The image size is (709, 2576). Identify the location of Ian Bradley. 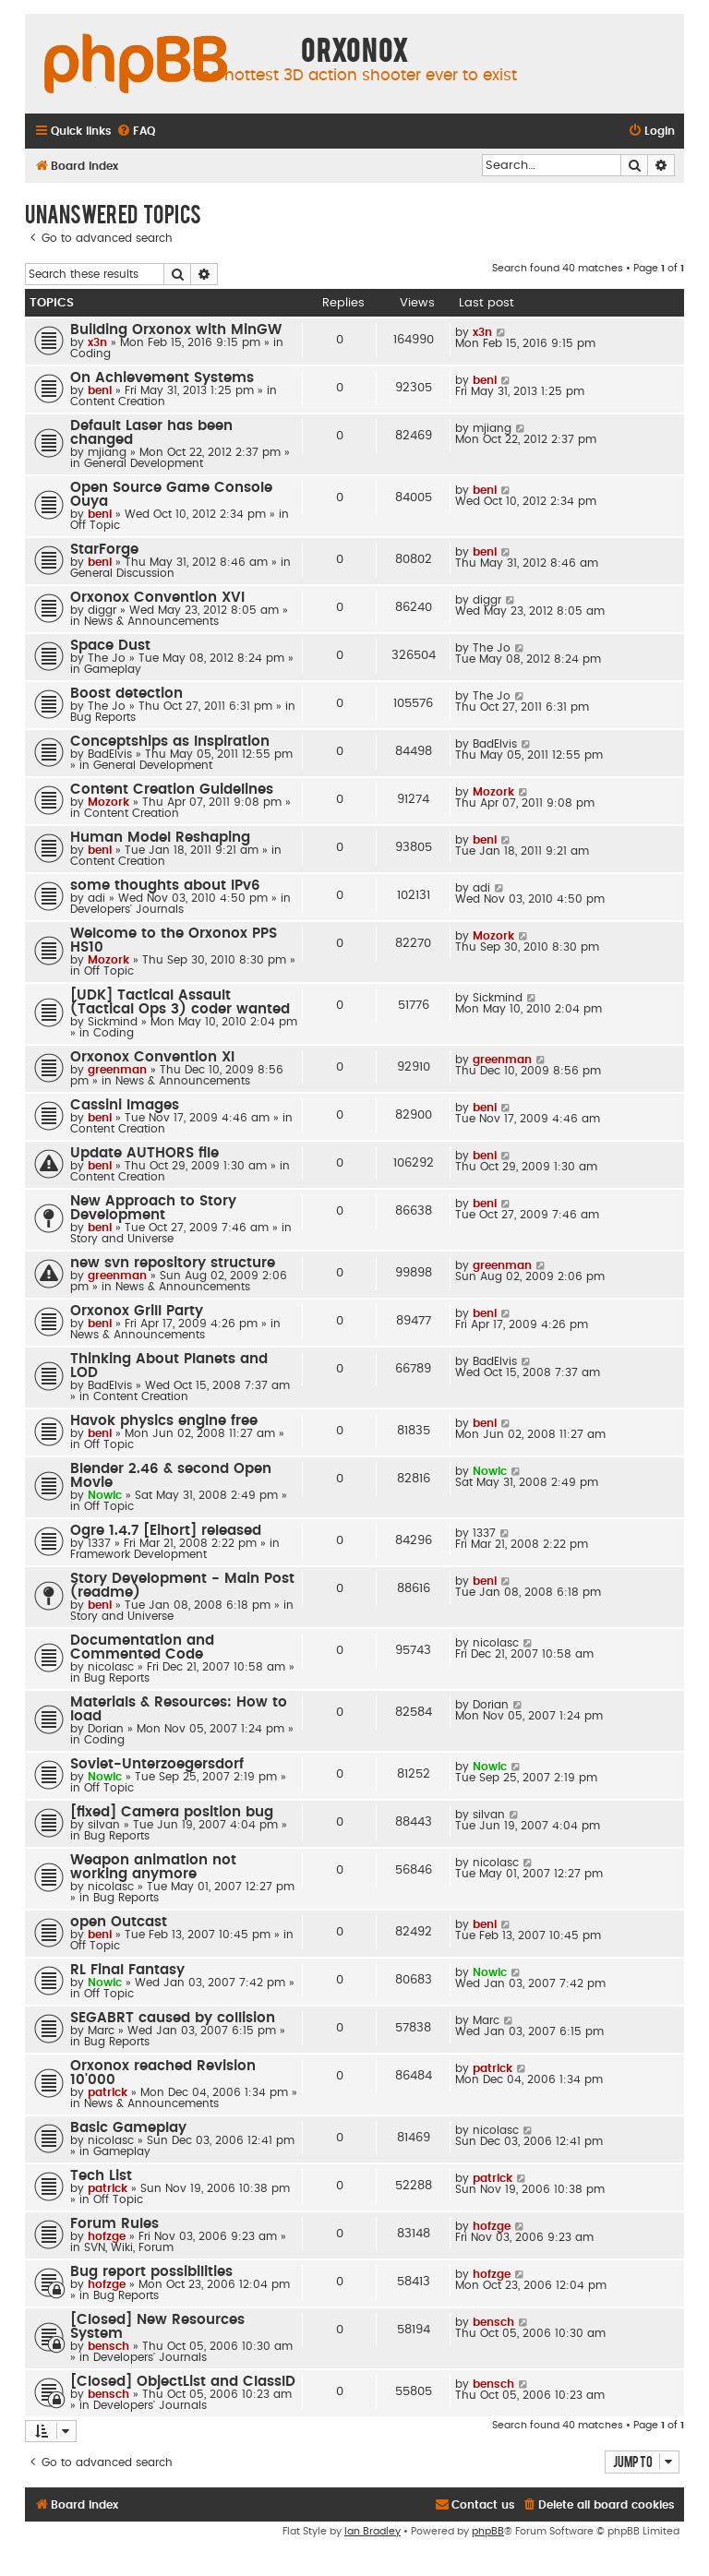
(372, 2531).